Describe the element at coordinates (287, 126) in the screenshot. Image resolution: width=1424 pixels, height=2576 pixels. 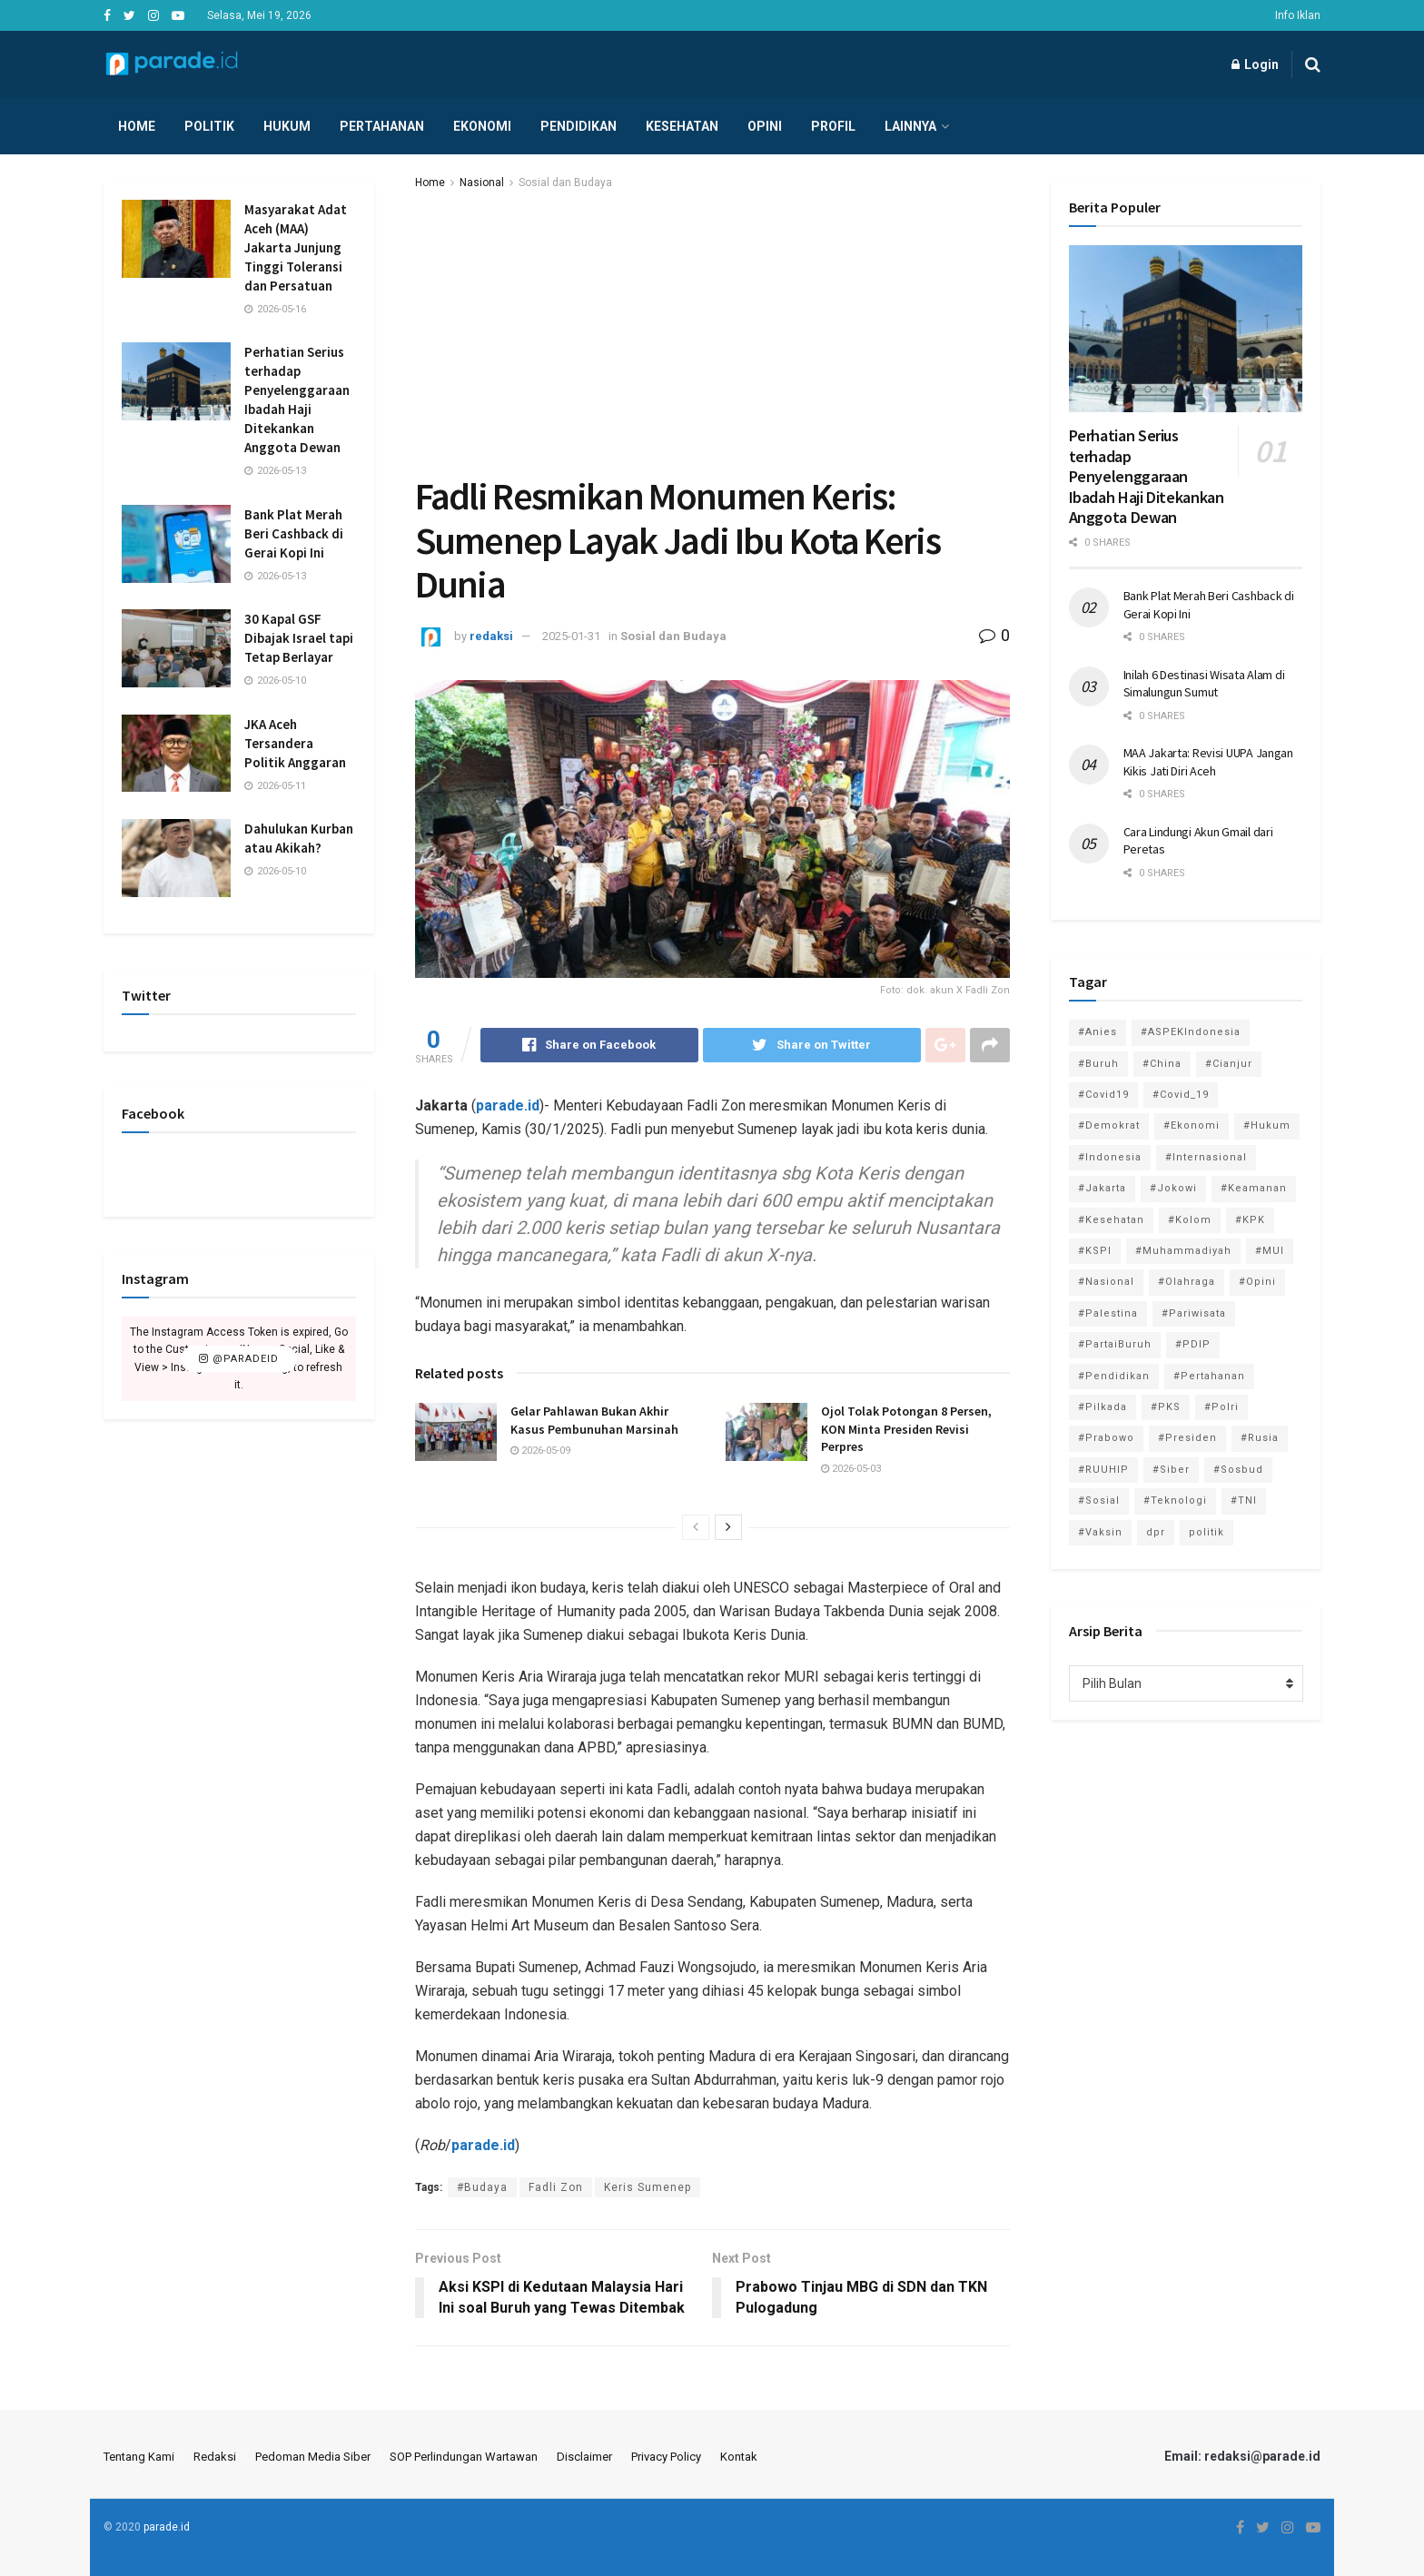
I see `Hukum` at that location.